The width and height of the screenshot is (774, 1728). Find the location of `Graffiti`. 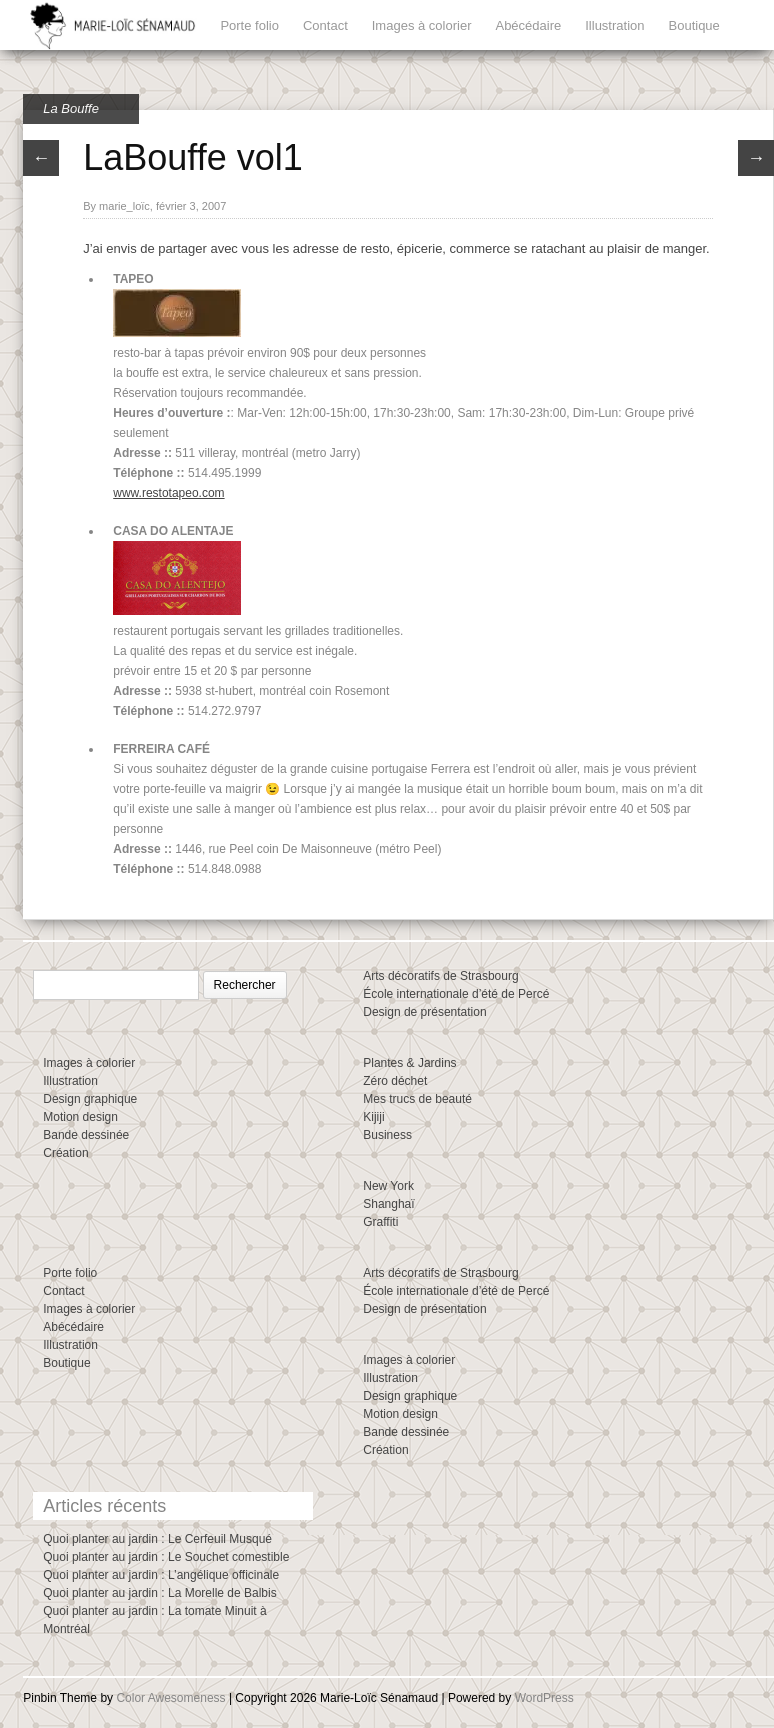

Graffiti is located at coordinates (380, 1222).